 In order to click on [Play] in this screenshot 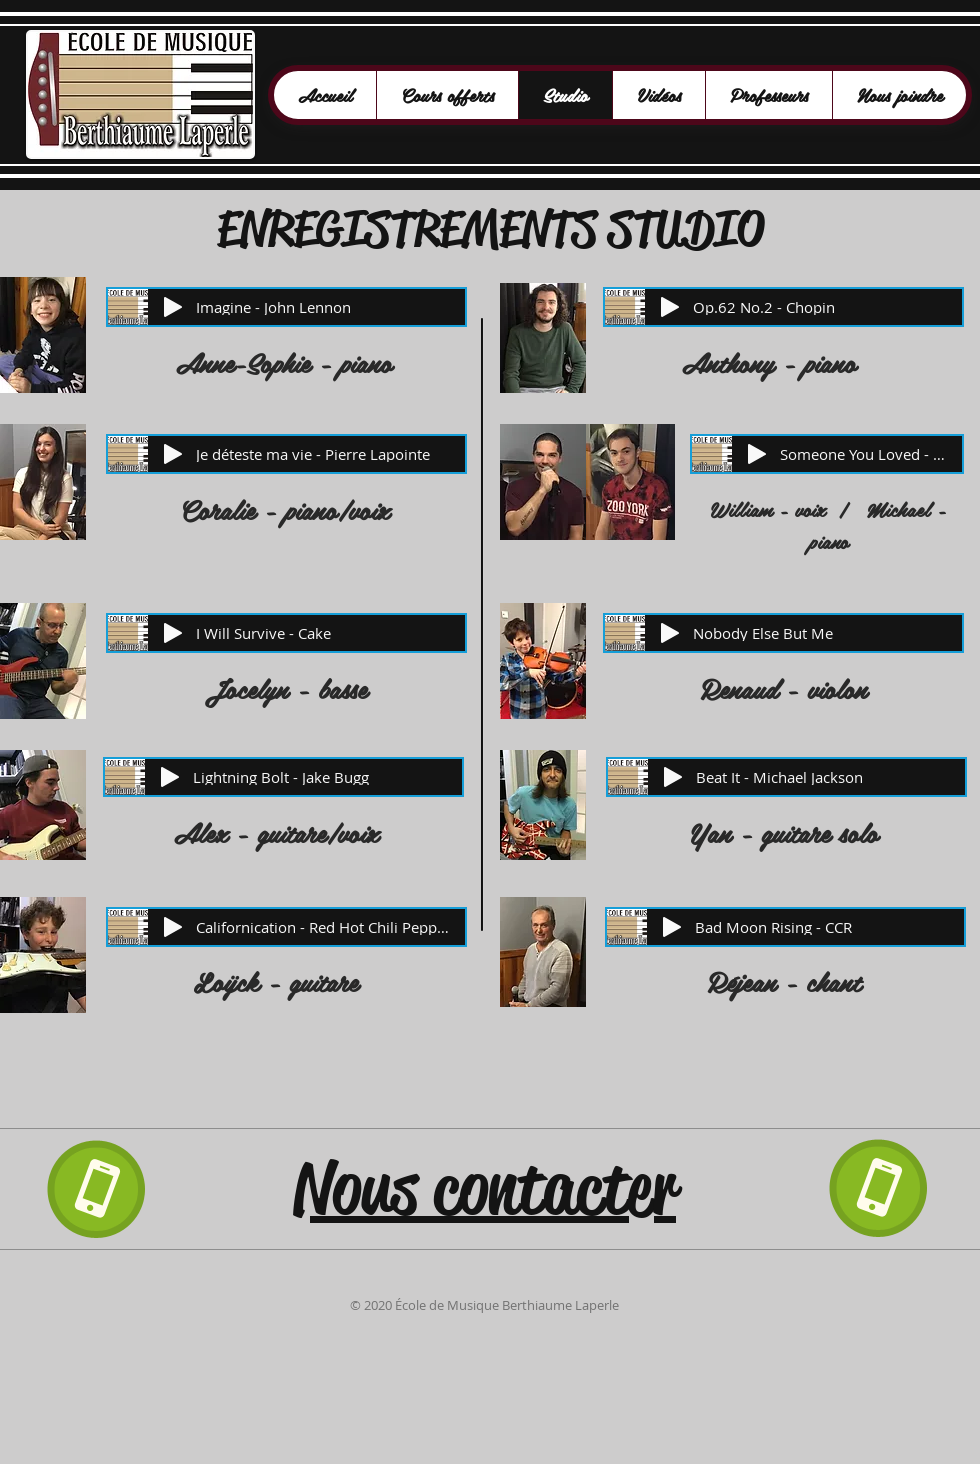, I will do `click(173, 307)`.